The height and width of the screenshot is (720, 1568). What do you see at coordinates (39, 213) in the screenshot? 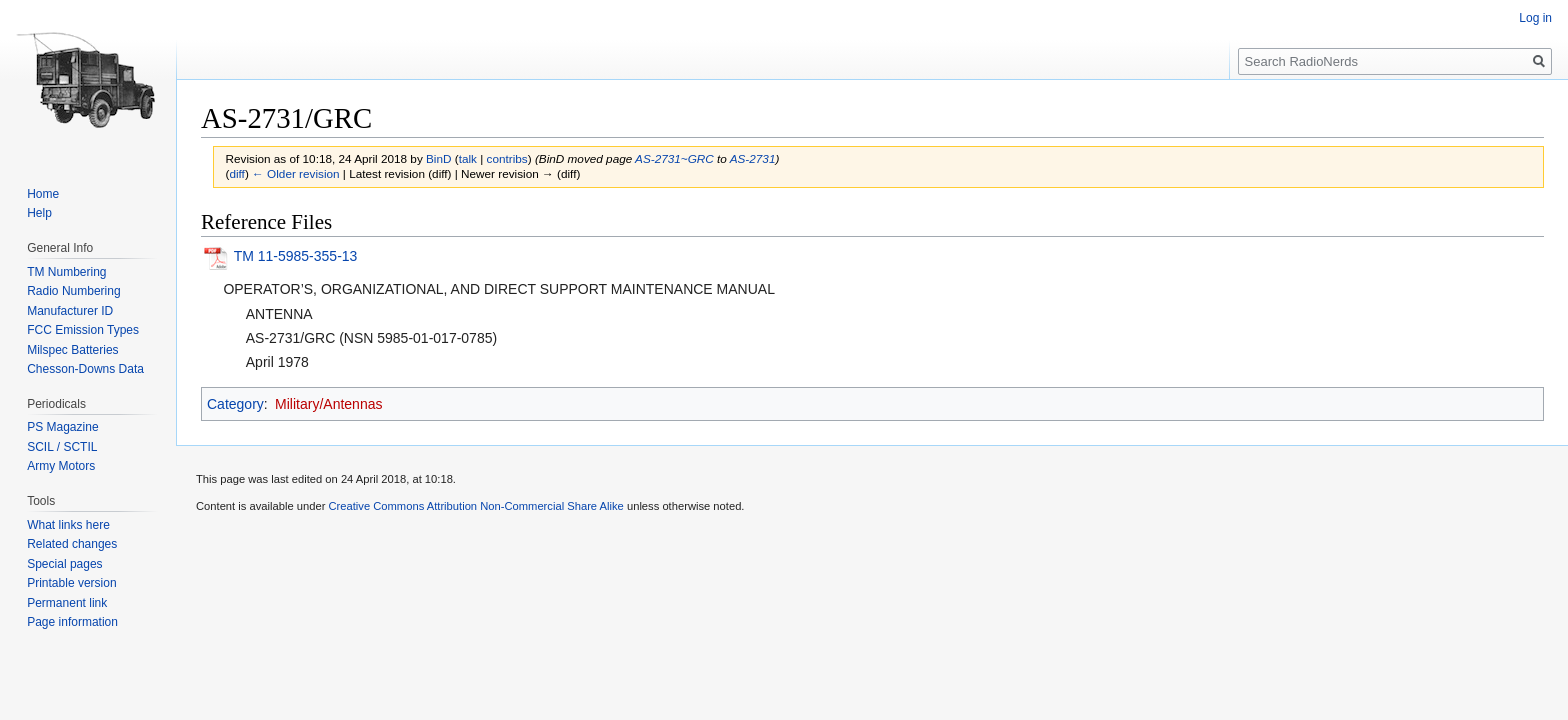
I see `Help` at bounding box center [39, 213].